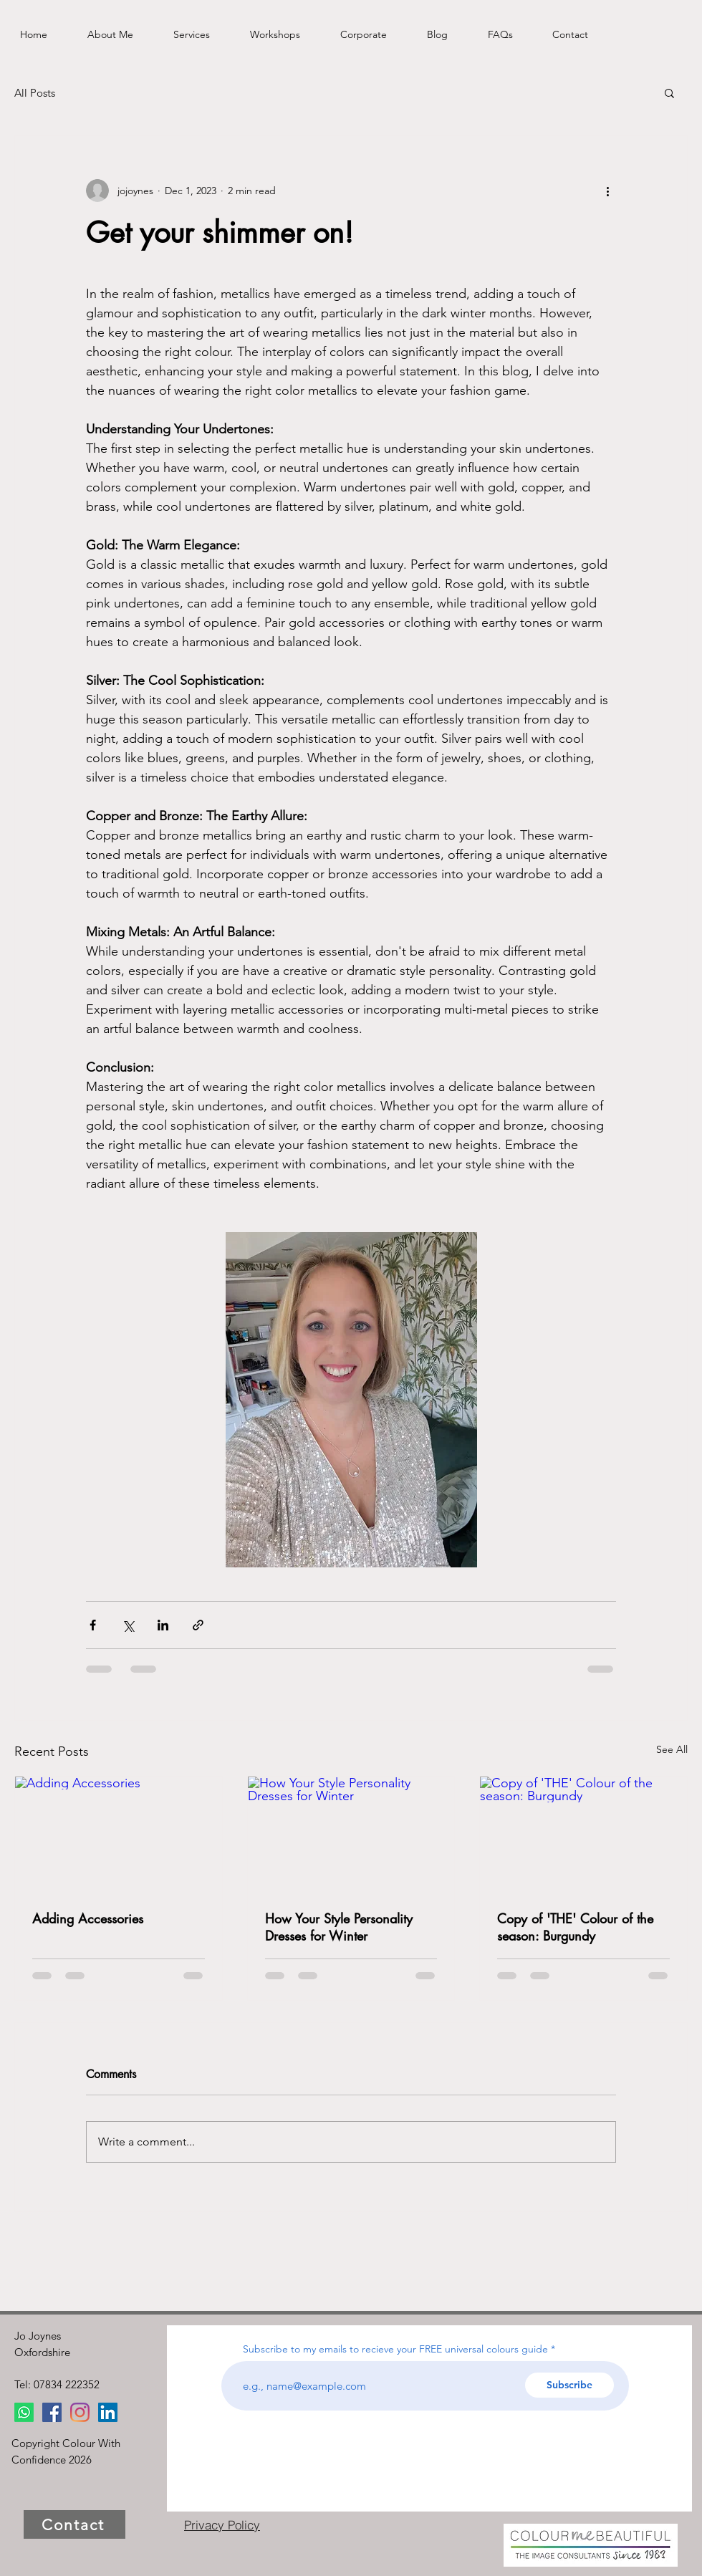  What do you see at coordinates (163, 1625) in the screenshot?
I see `[Share via LinkedIn]` at bounding box center [163, 1625].